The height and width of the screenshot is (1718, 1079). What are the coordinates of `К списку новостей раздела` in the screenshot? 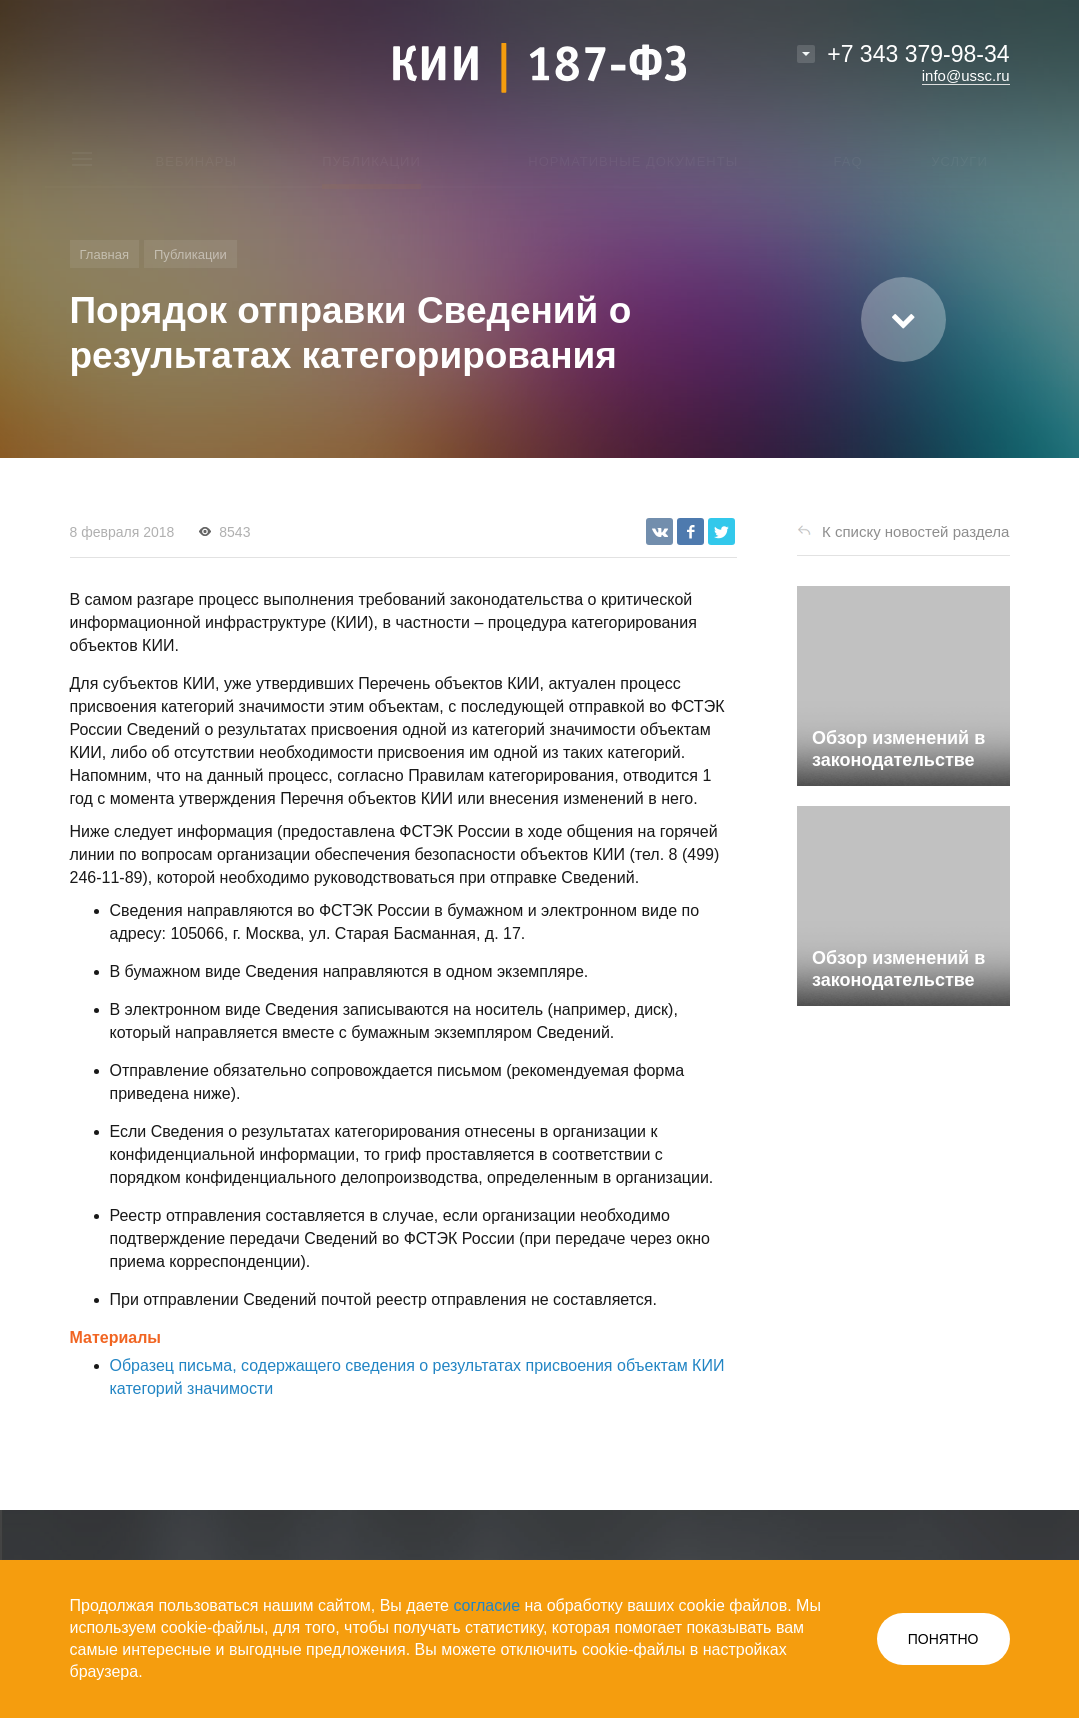 It's located at (915, 531).